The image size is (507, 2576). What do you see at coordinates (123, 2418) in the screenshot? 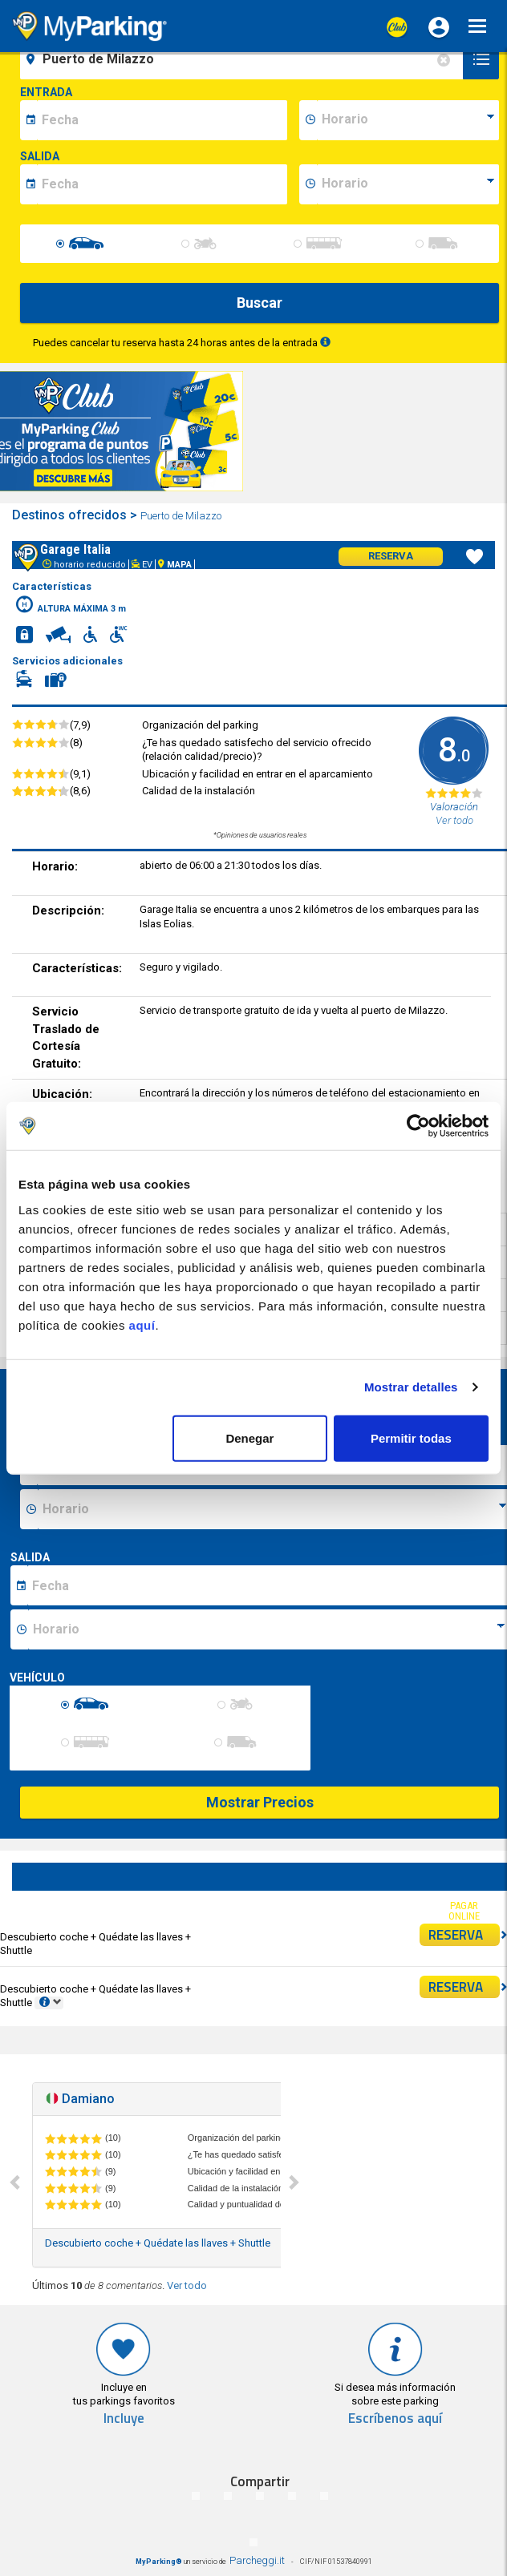
I see `Incluye` at bounding box center [123, 2418].